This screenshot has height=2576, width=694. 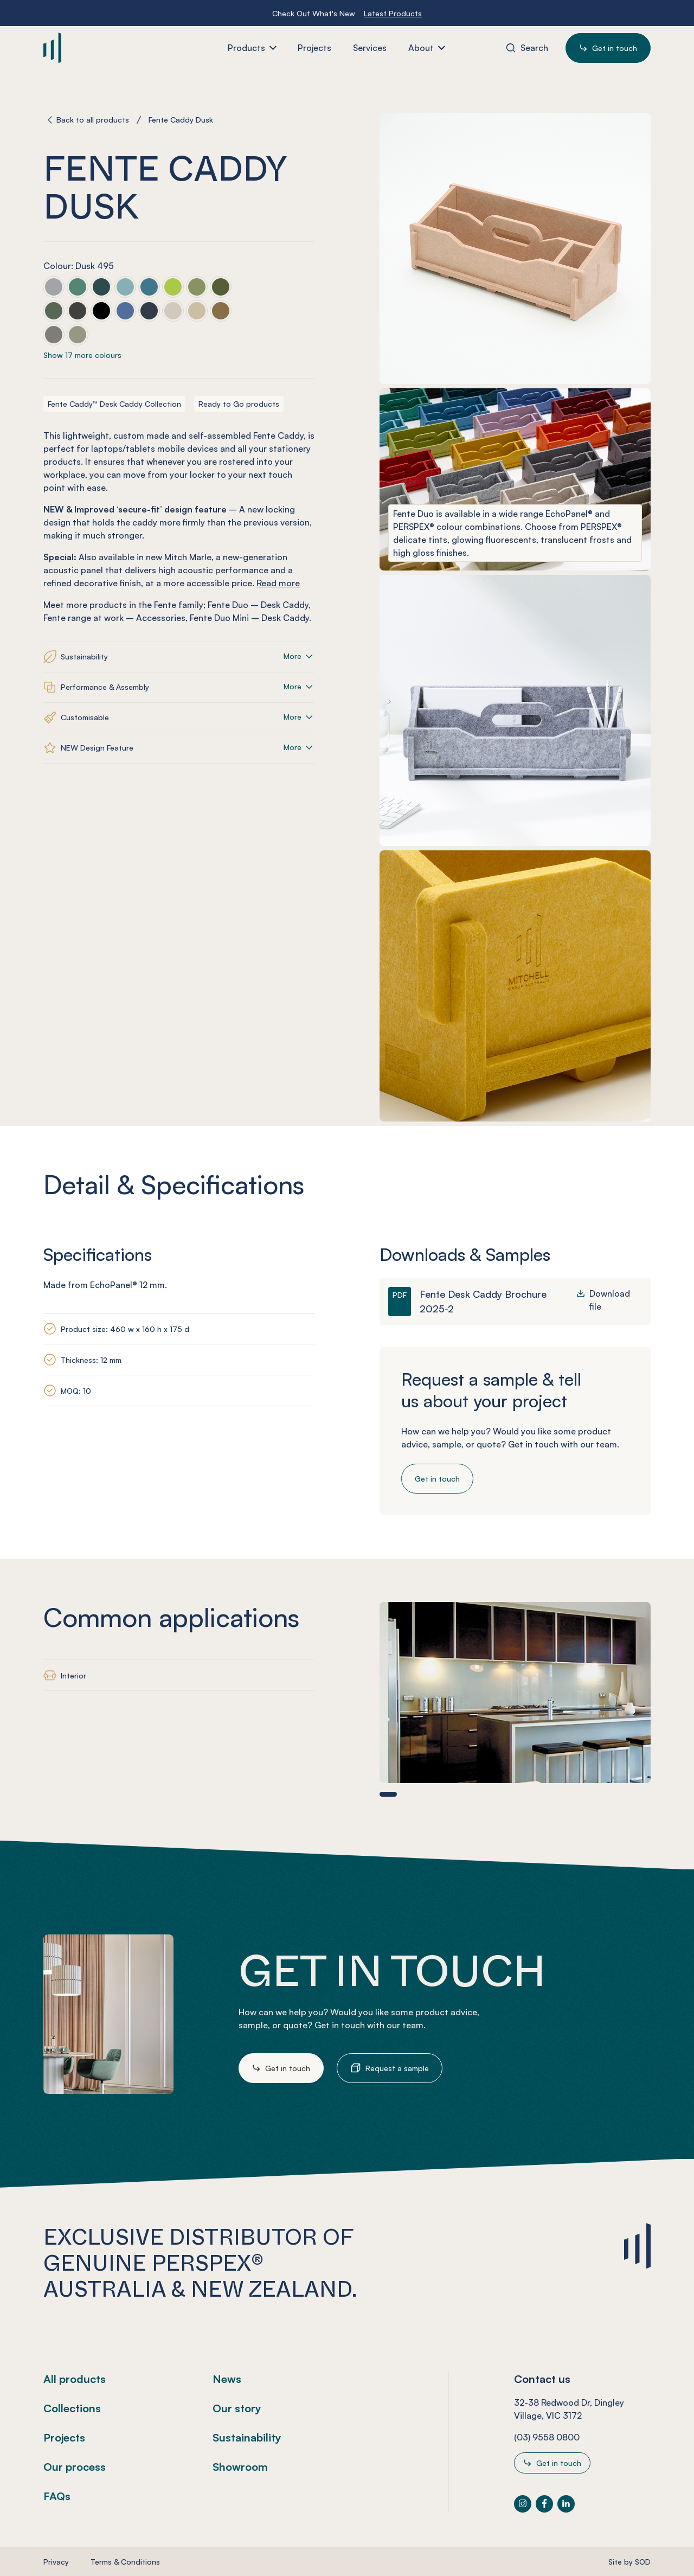 I want to click on (03) 9558 0800, so click(x=547, y=2437).